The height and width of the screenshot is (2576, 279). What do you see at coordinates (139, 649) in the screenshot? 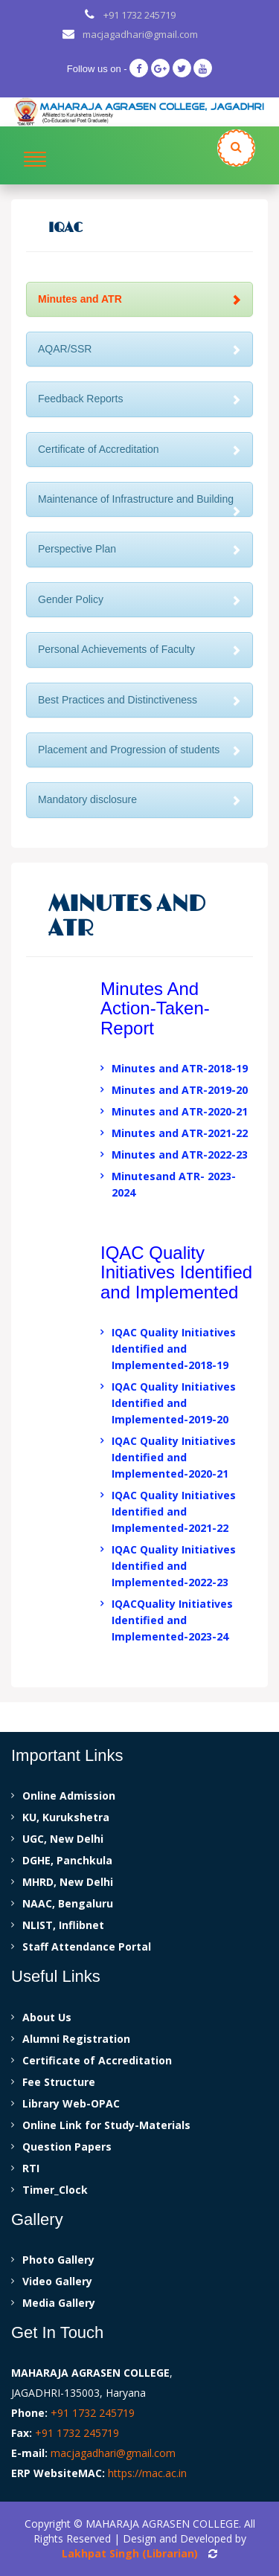
I see `Personal Achievements of Faculty` at bounding box center [139, 649].